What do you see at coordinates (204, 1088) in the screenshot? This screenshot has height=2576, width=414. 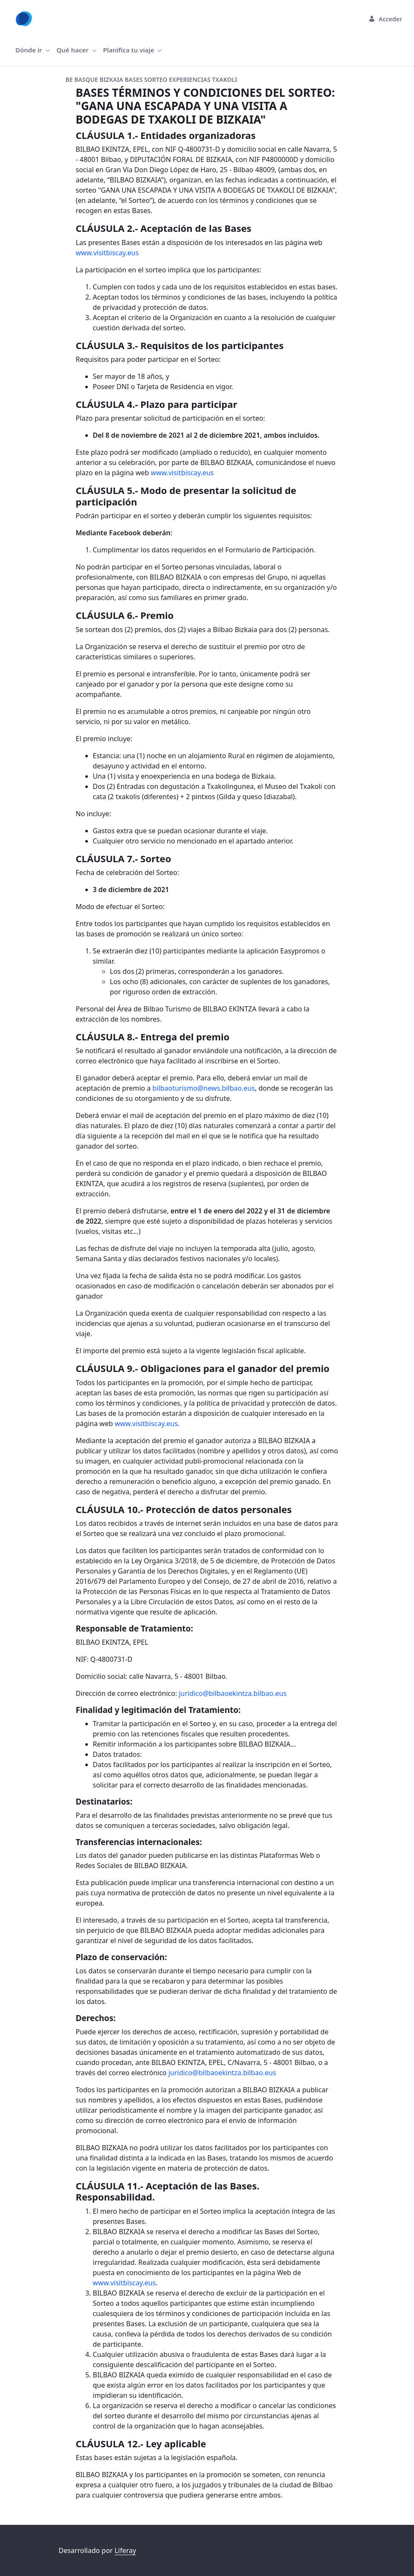 I see `bilbaoturismo@news.bilbao.eus` at bounding box center [204, 1088].